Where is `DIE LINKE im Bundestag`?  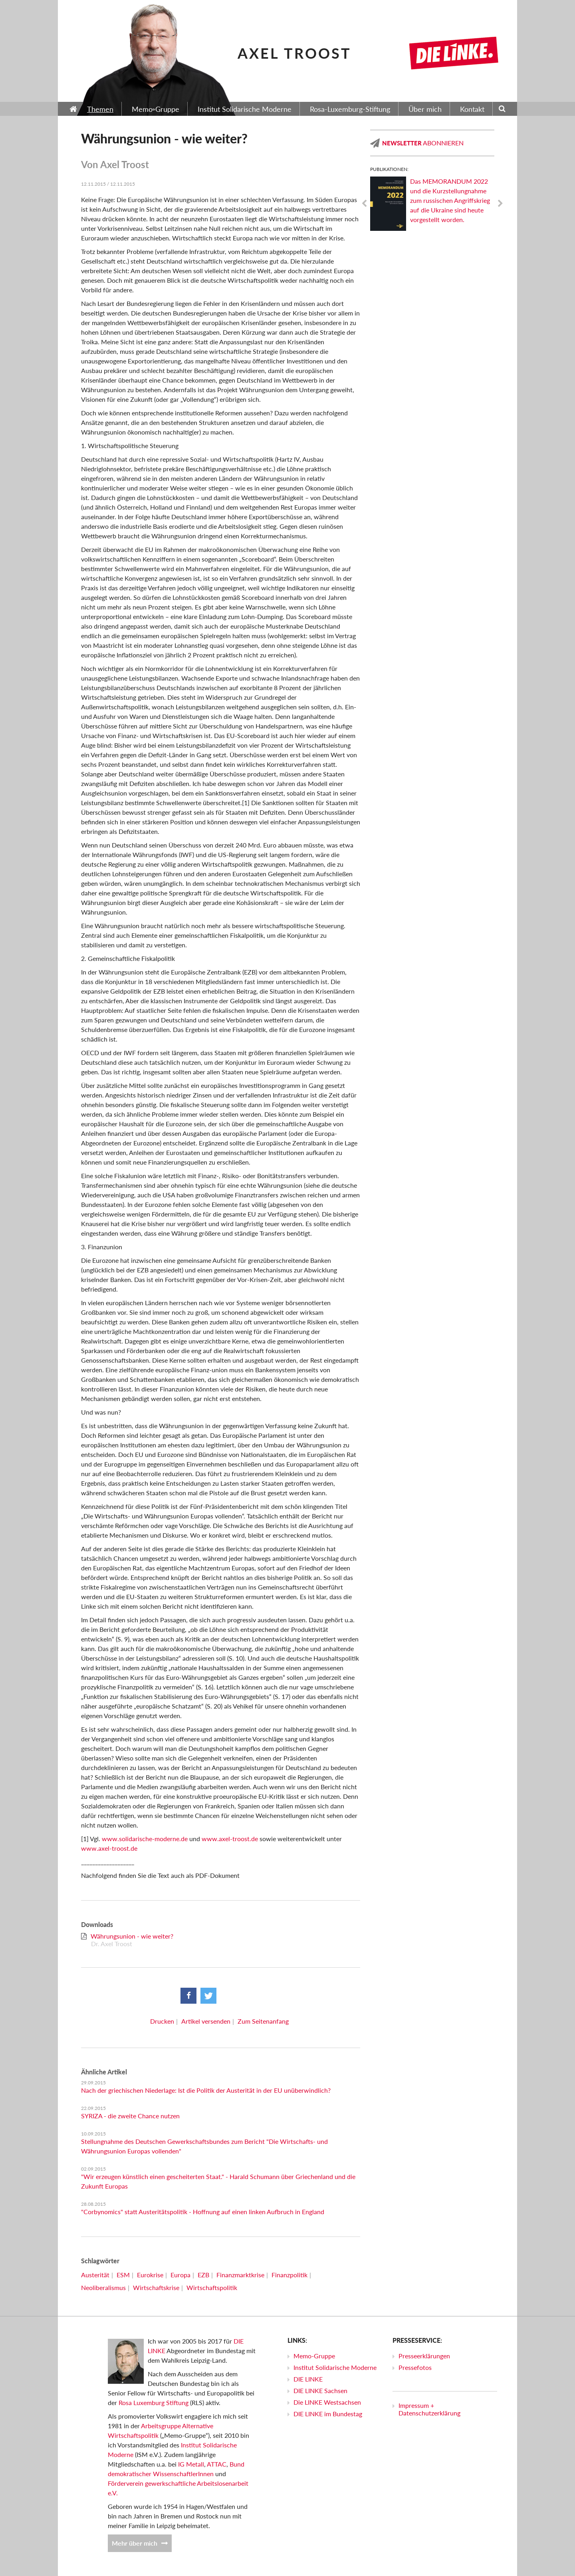
DIE LINKE im Bundestag is located at coordinates (327, 2413).